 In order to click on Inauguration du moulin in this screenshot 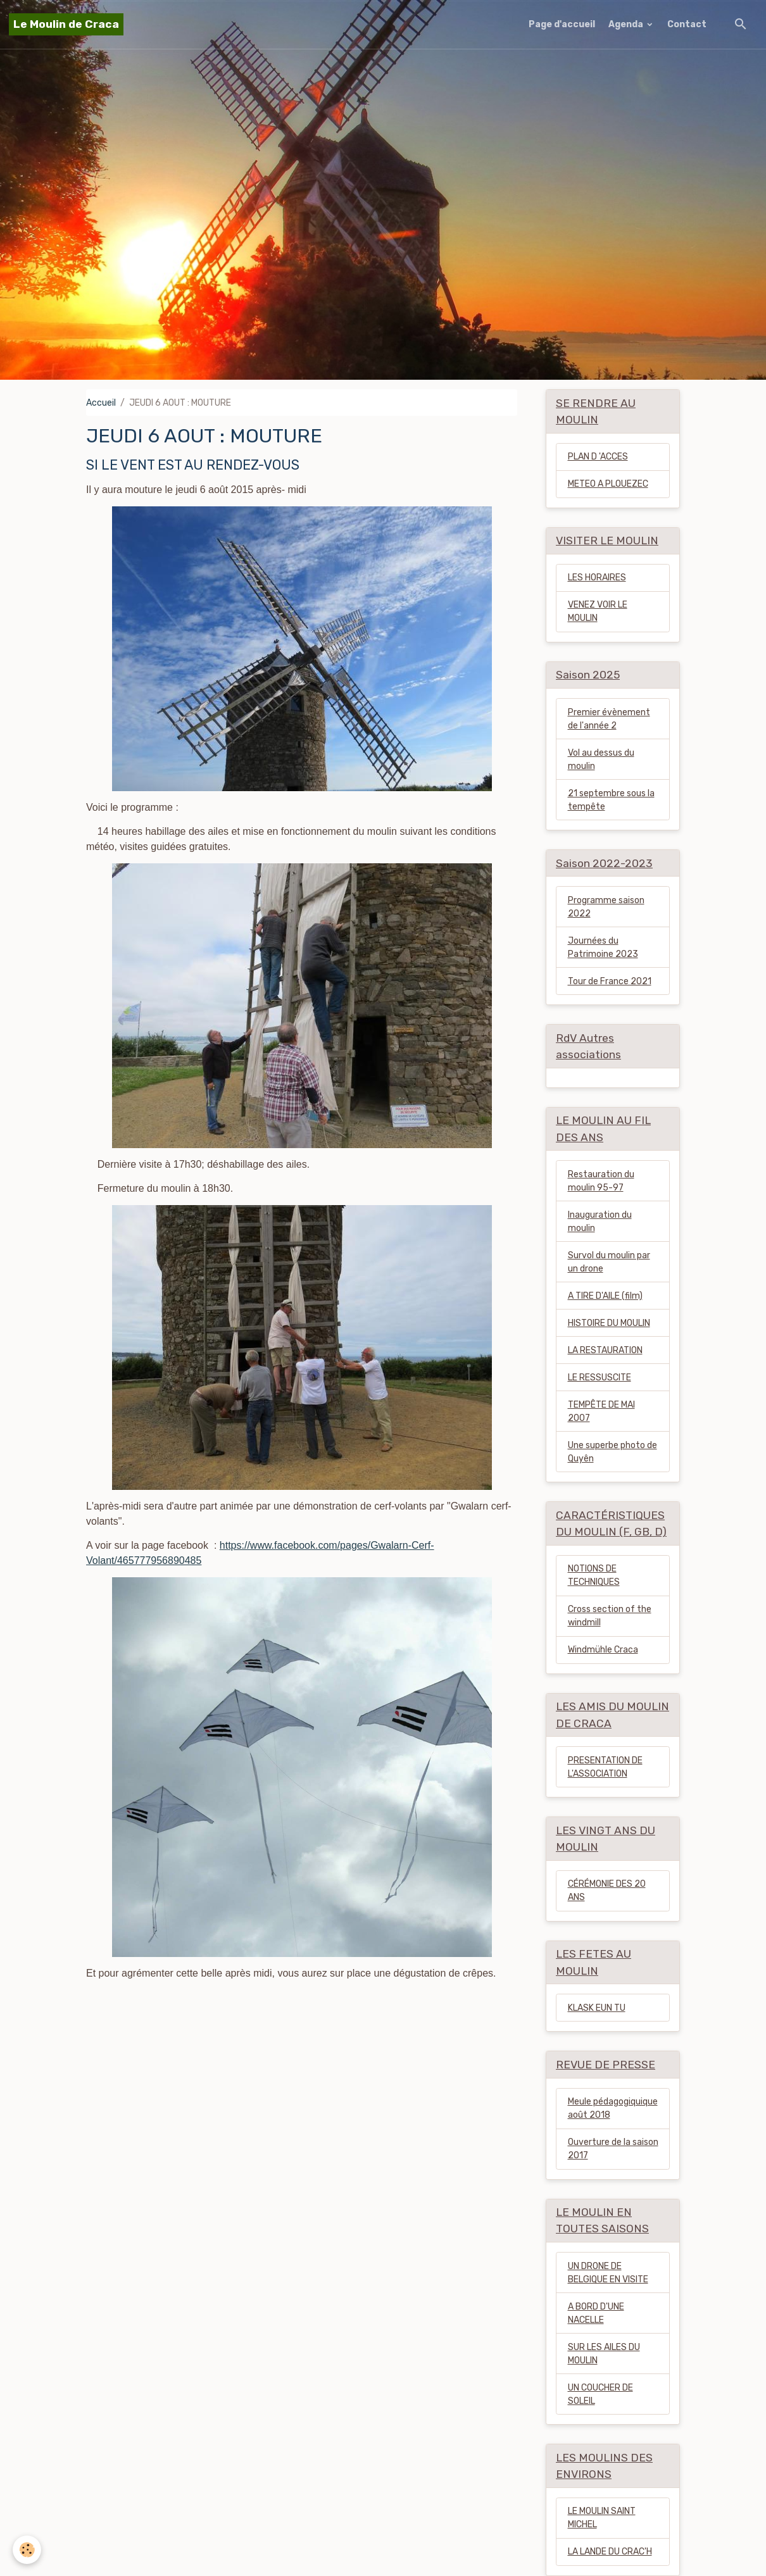, I will do `click(600, 1222)`.